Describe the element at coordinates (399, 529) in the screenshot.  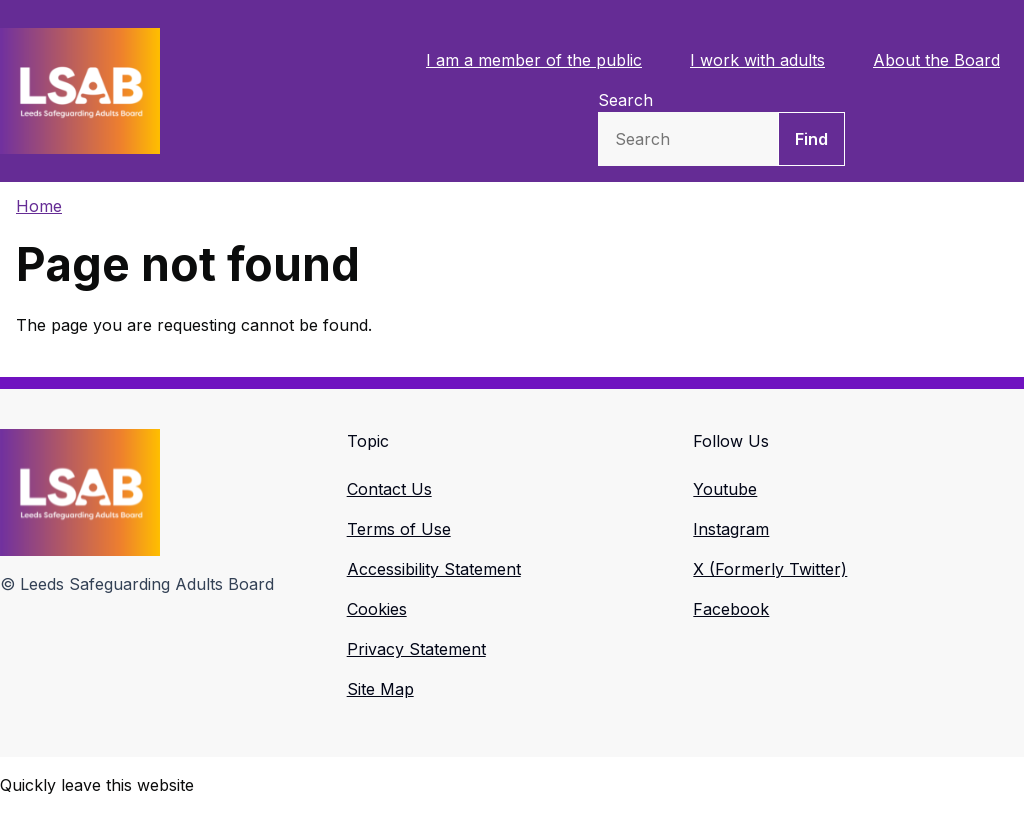
I see `Terms of Use` at that location.